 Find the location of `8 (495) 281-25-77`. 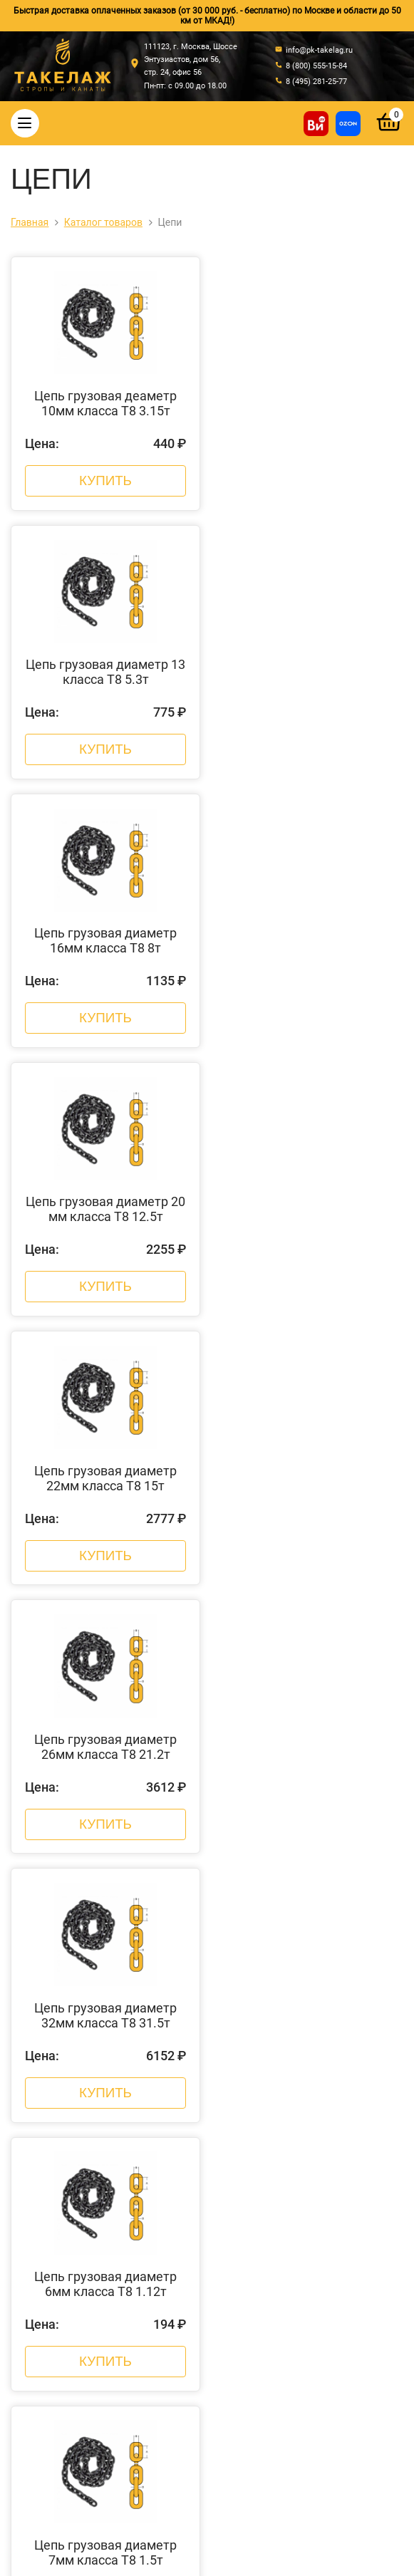

8 (495) 281-25-77 is located at coordinates (212, 2399).